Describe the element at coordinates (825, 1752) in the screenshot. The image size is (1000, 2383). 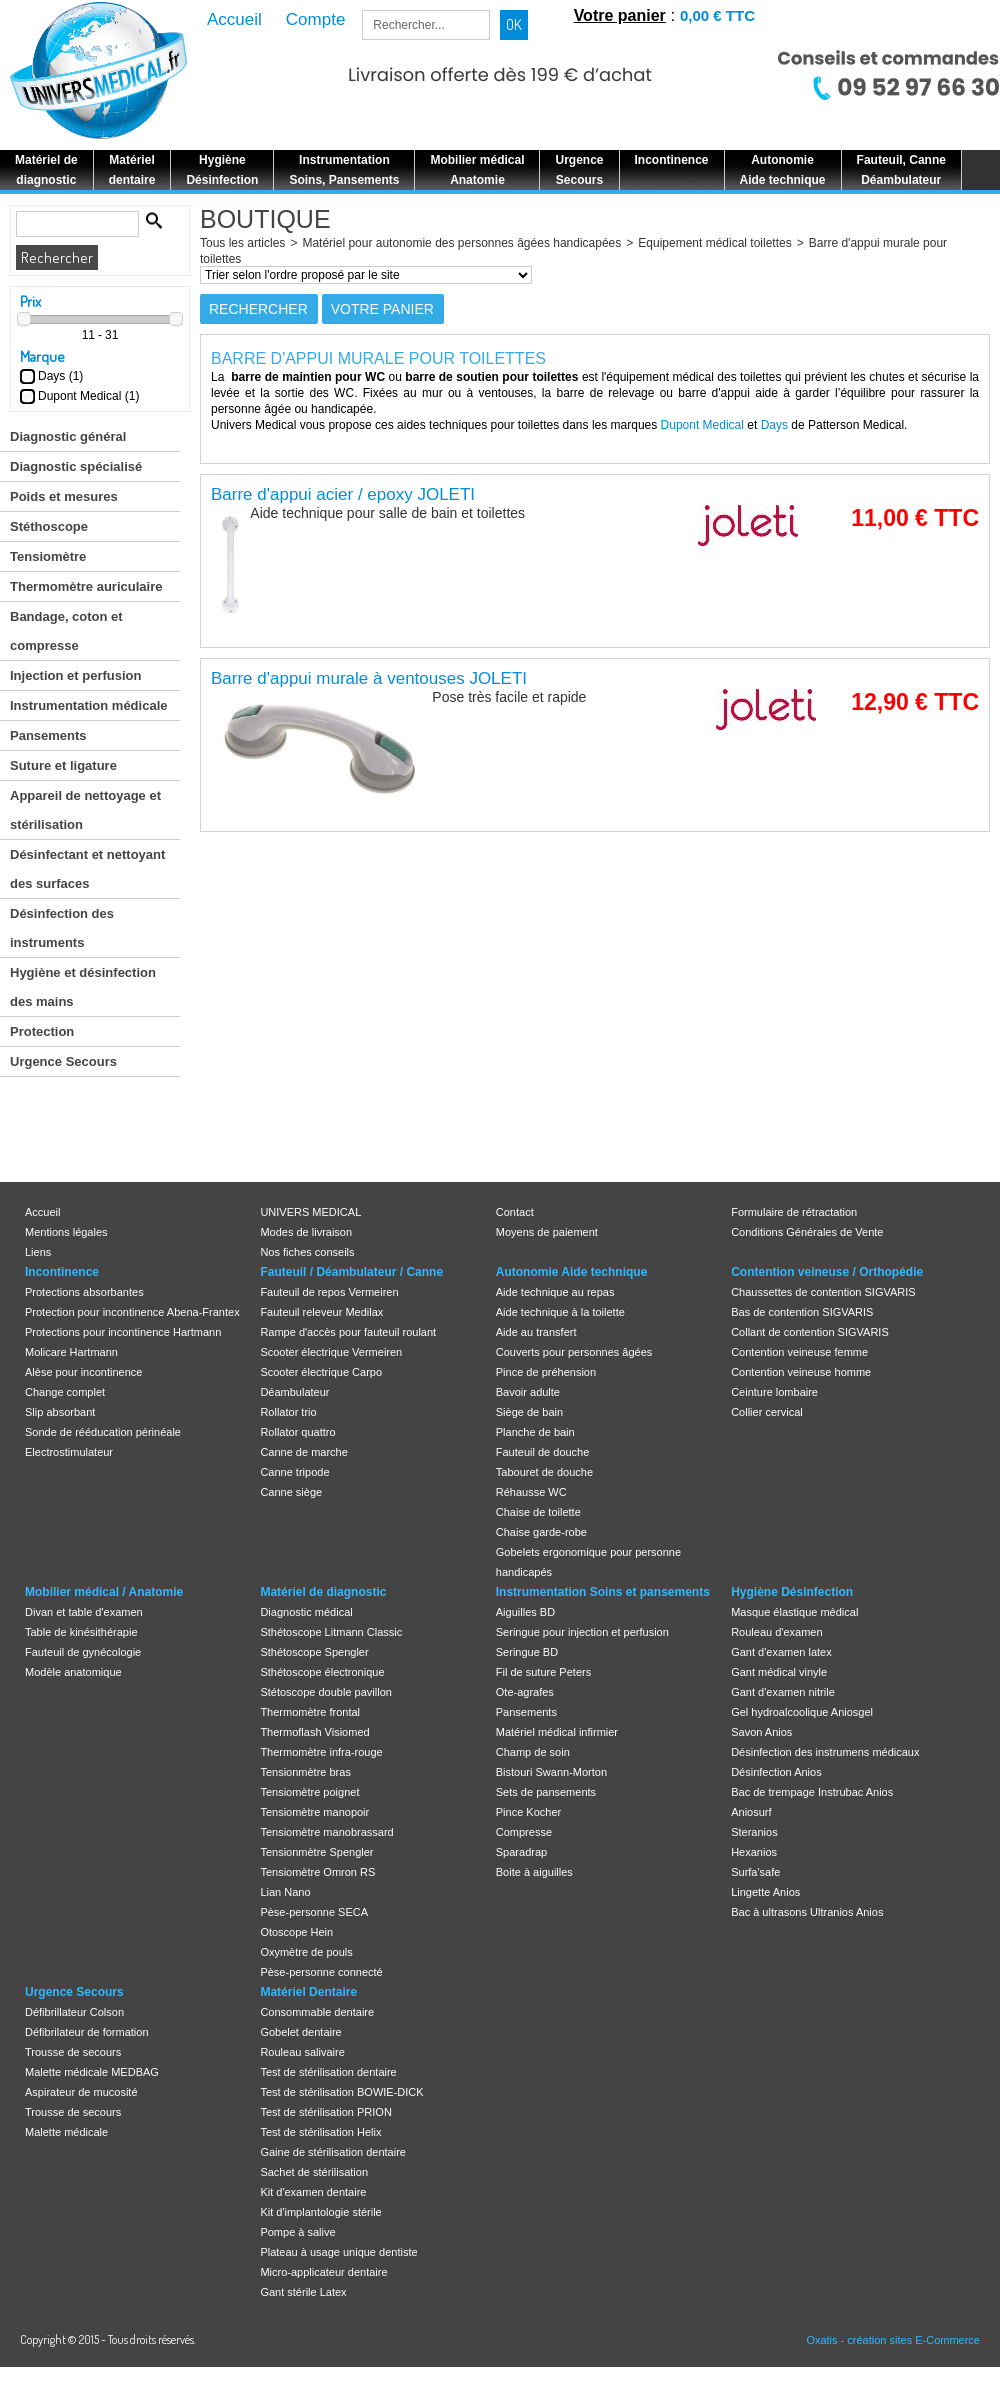
I see `Désinfection des instrumens médicaux` at that location.